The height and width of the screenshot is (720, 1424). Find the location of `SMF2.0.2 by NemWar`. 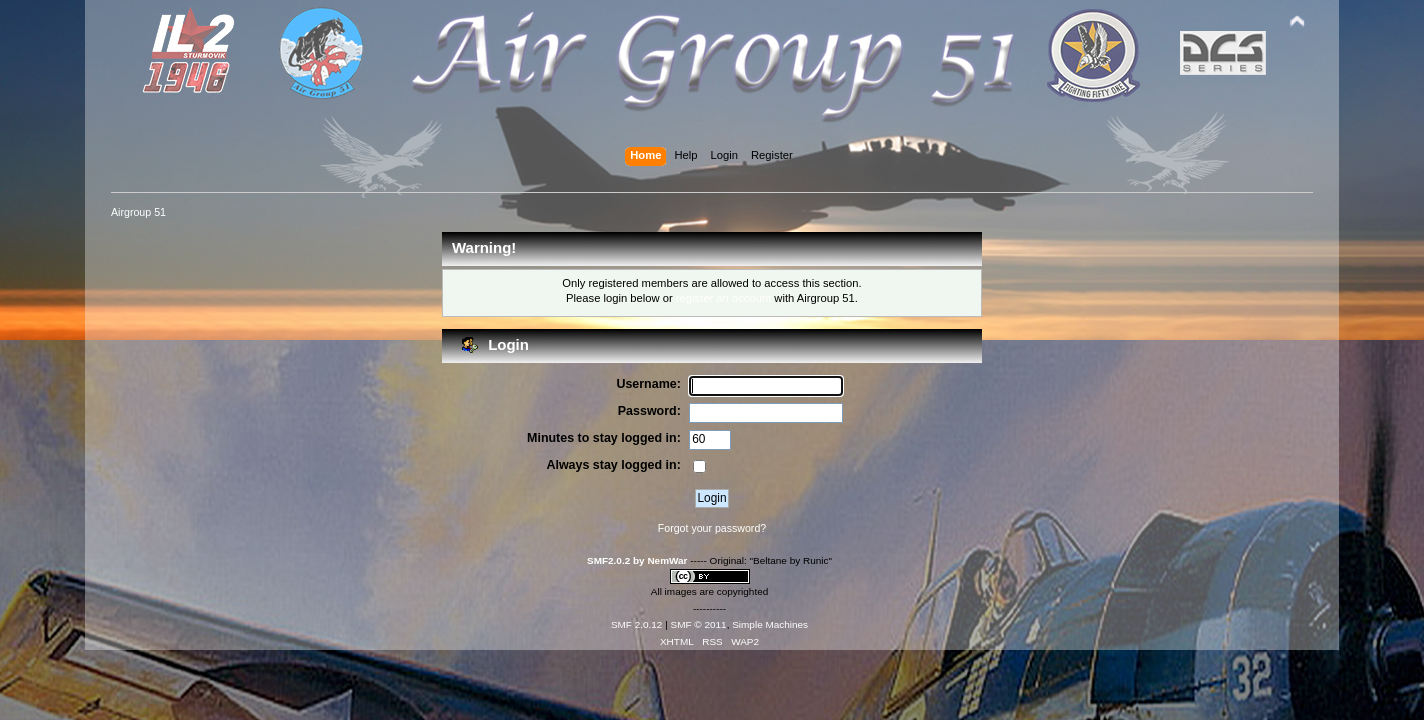

SMF2.0.2 by NemWar is located at coordinates (637, 560).